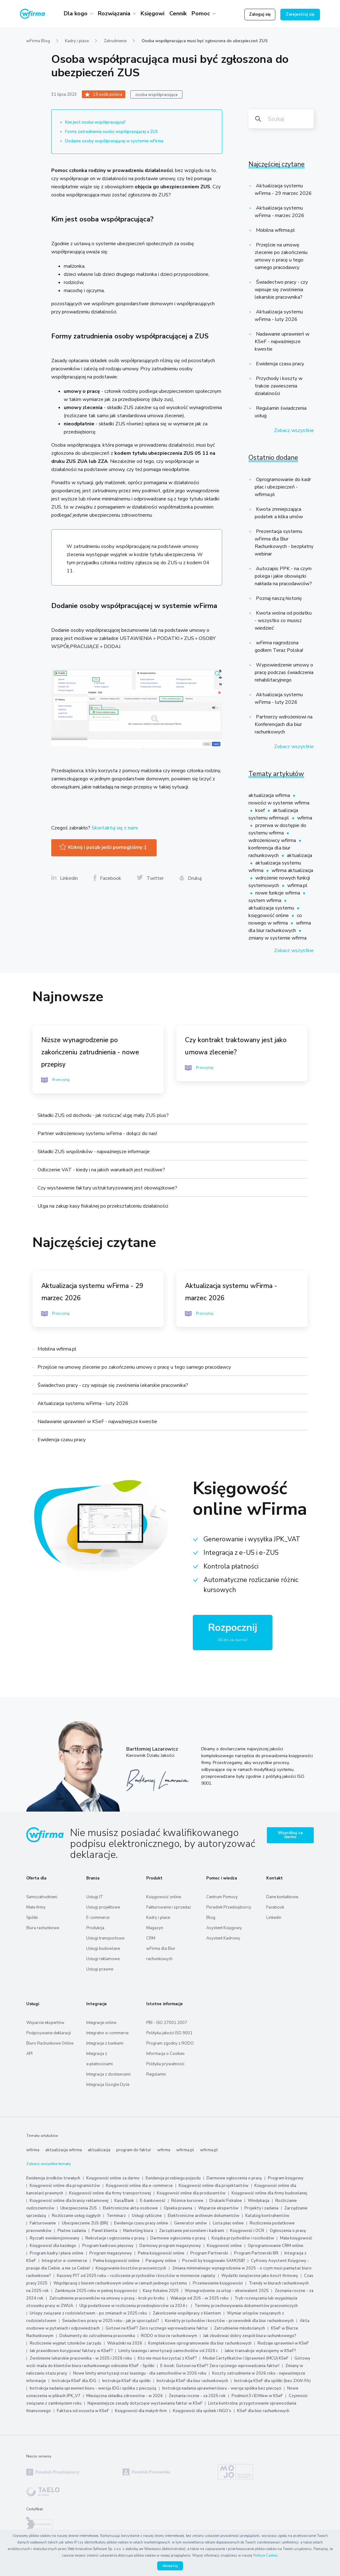 The height and width of the screenshot is (2576, 340). Describe the element at coordinates (107, 2033) in the screenshot. I see `Integrator e-commerce` at that location.